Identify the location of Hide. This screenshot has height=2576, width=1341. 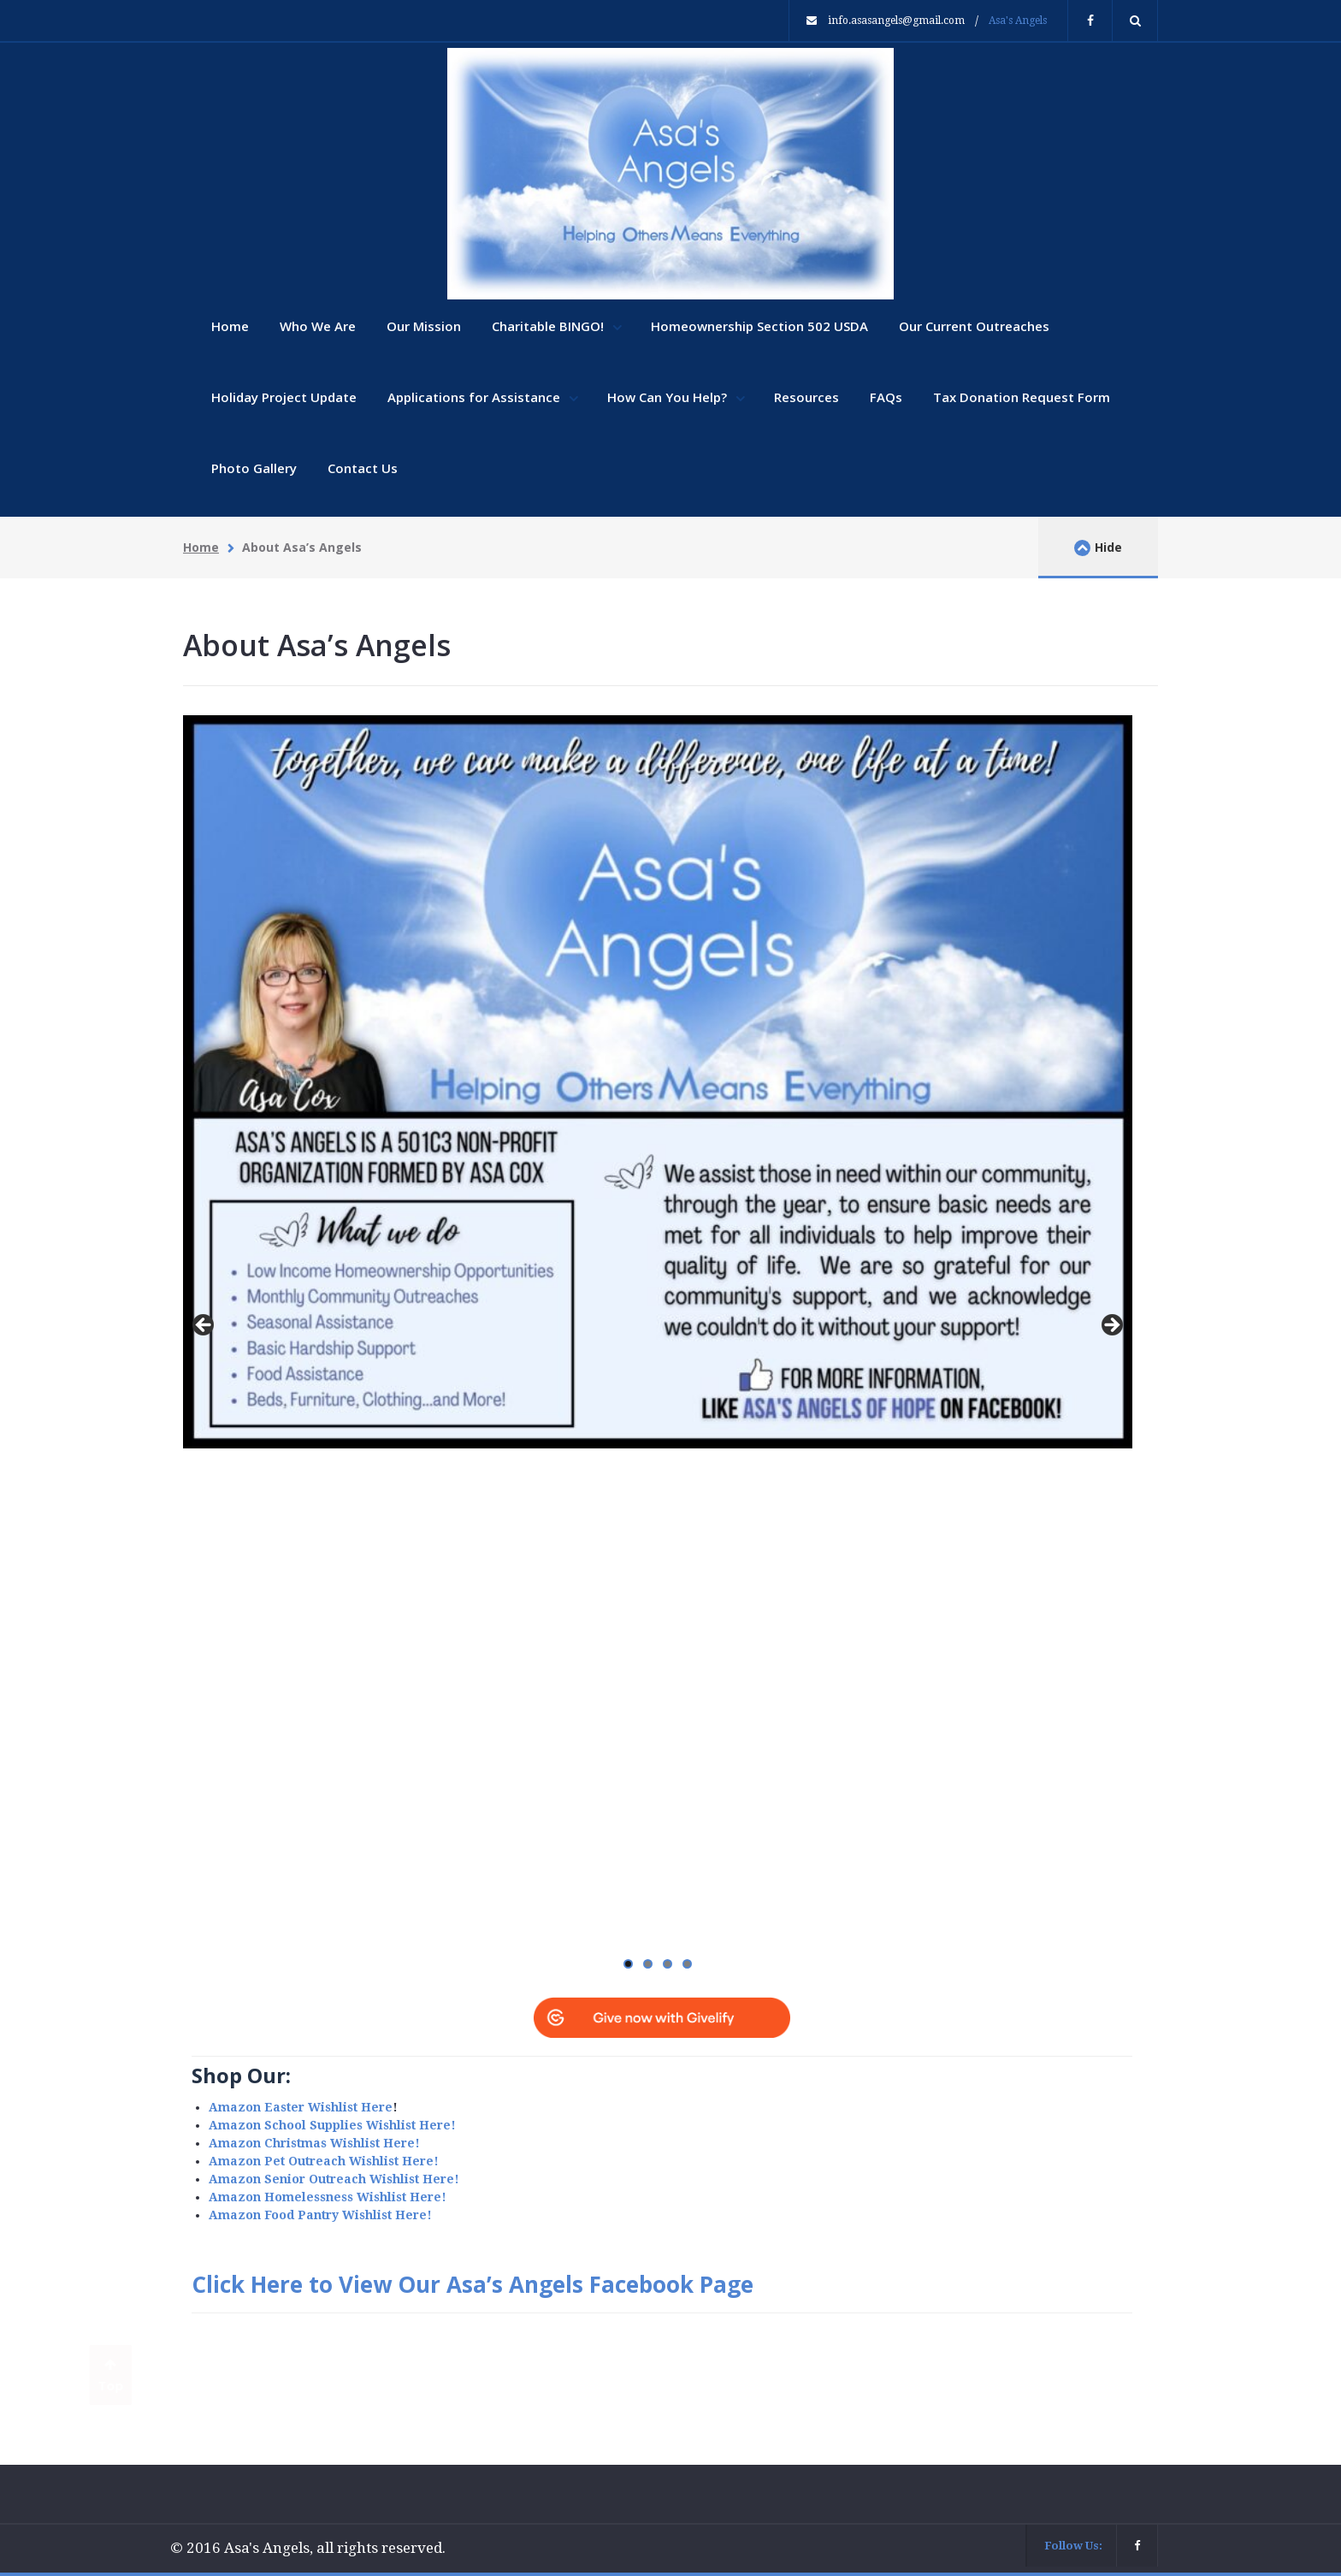
(1098, 547).